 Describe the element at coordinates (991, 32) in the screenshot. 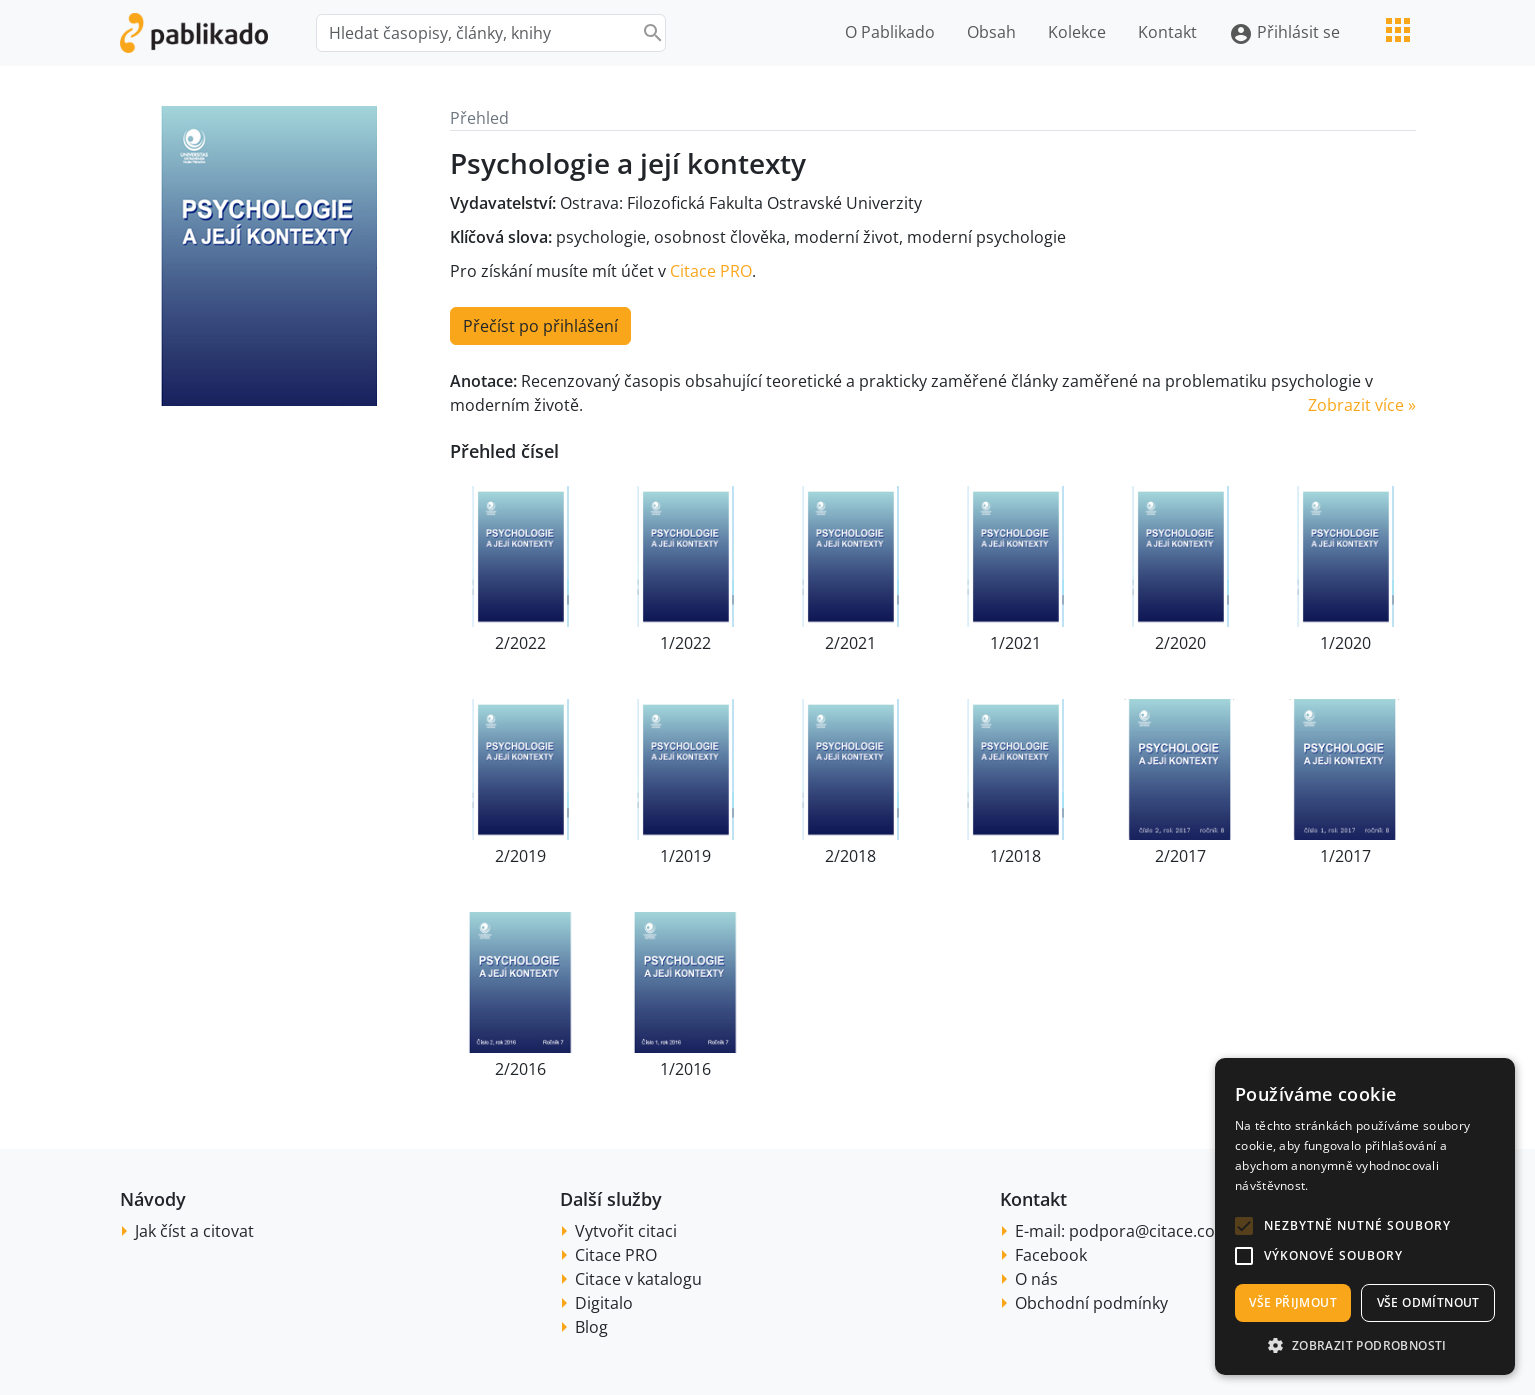

I see `Obsah` at that location.